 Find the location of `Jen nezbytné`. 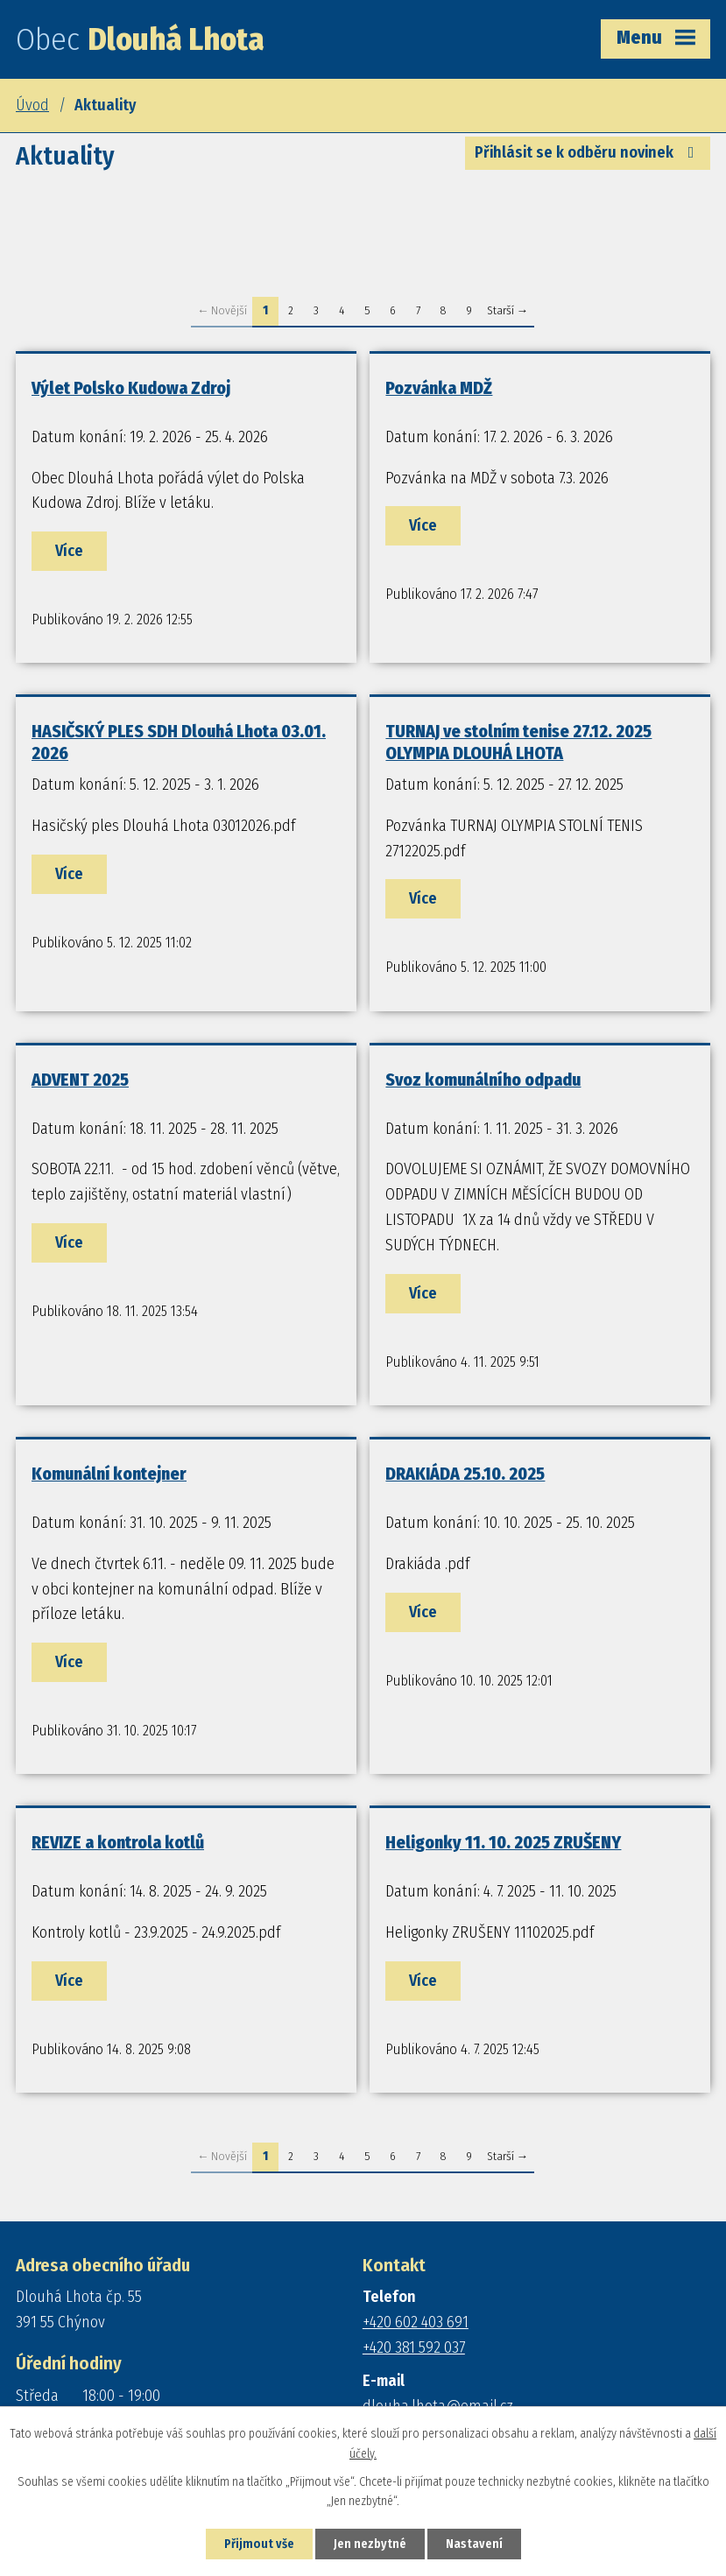

Jen nezbytné is located at coordinates (370, 2544).